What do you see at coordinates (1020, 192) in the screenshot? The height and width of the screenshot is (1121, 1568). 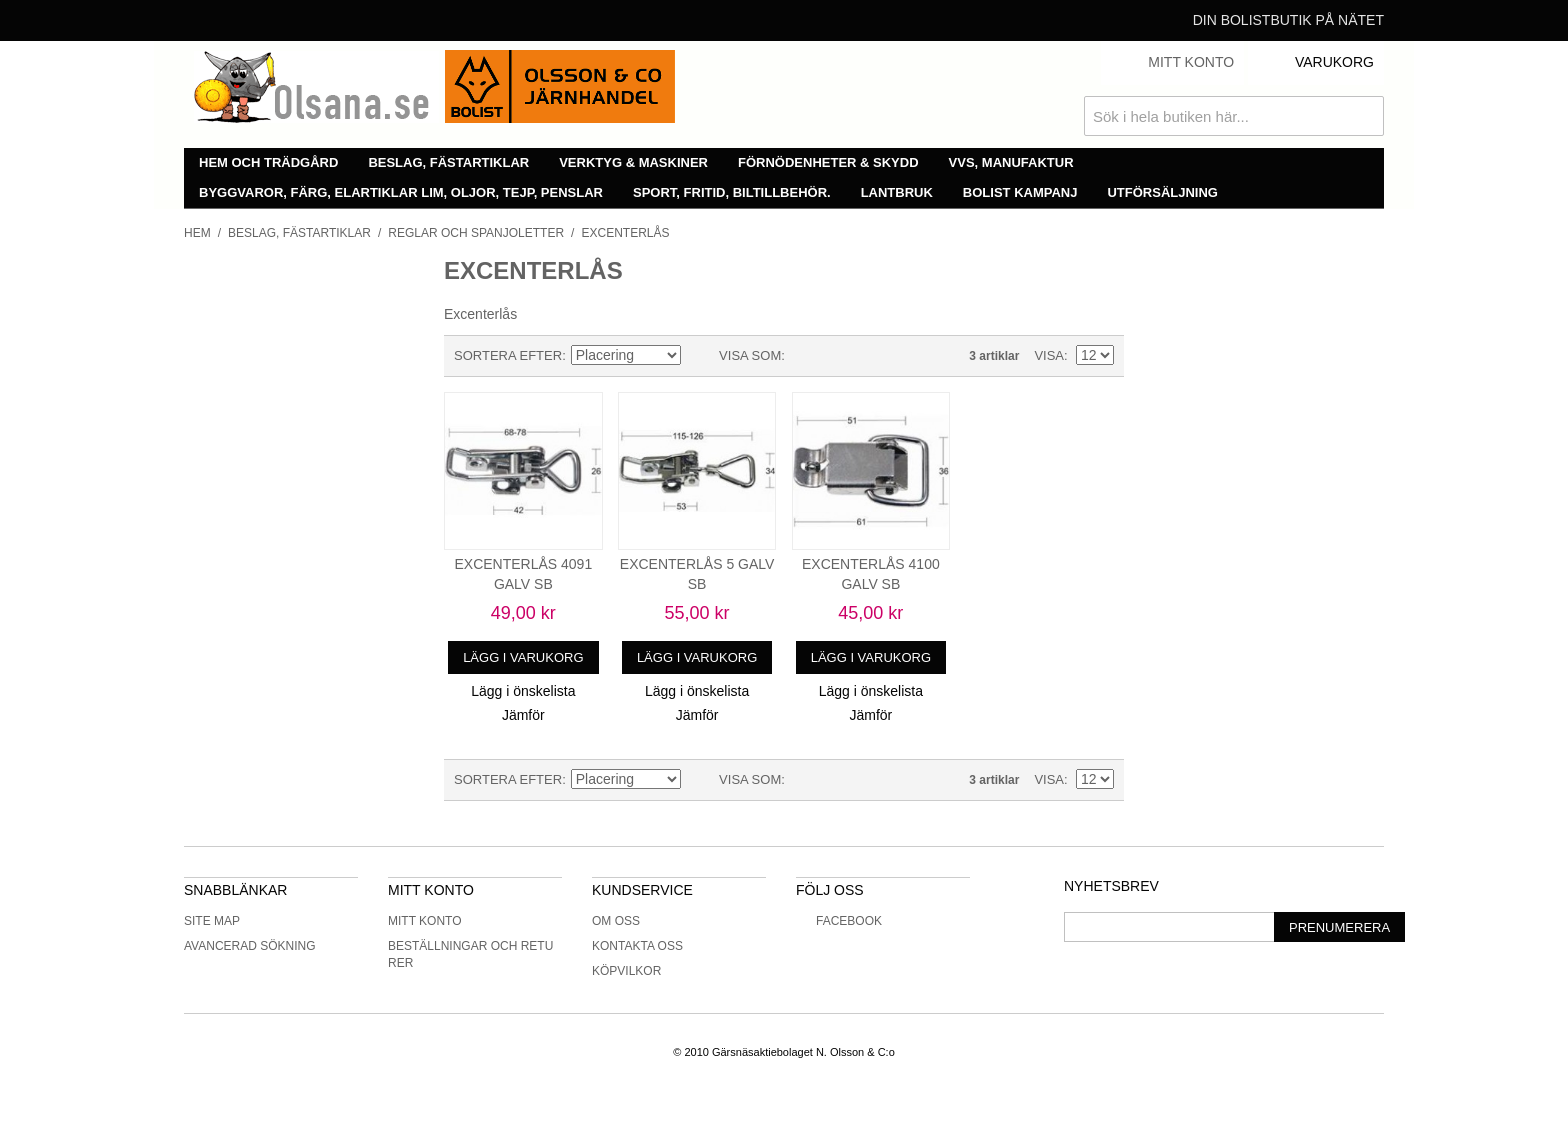 I see `Bolist Kampanj` at bounding box center [1020, 192].